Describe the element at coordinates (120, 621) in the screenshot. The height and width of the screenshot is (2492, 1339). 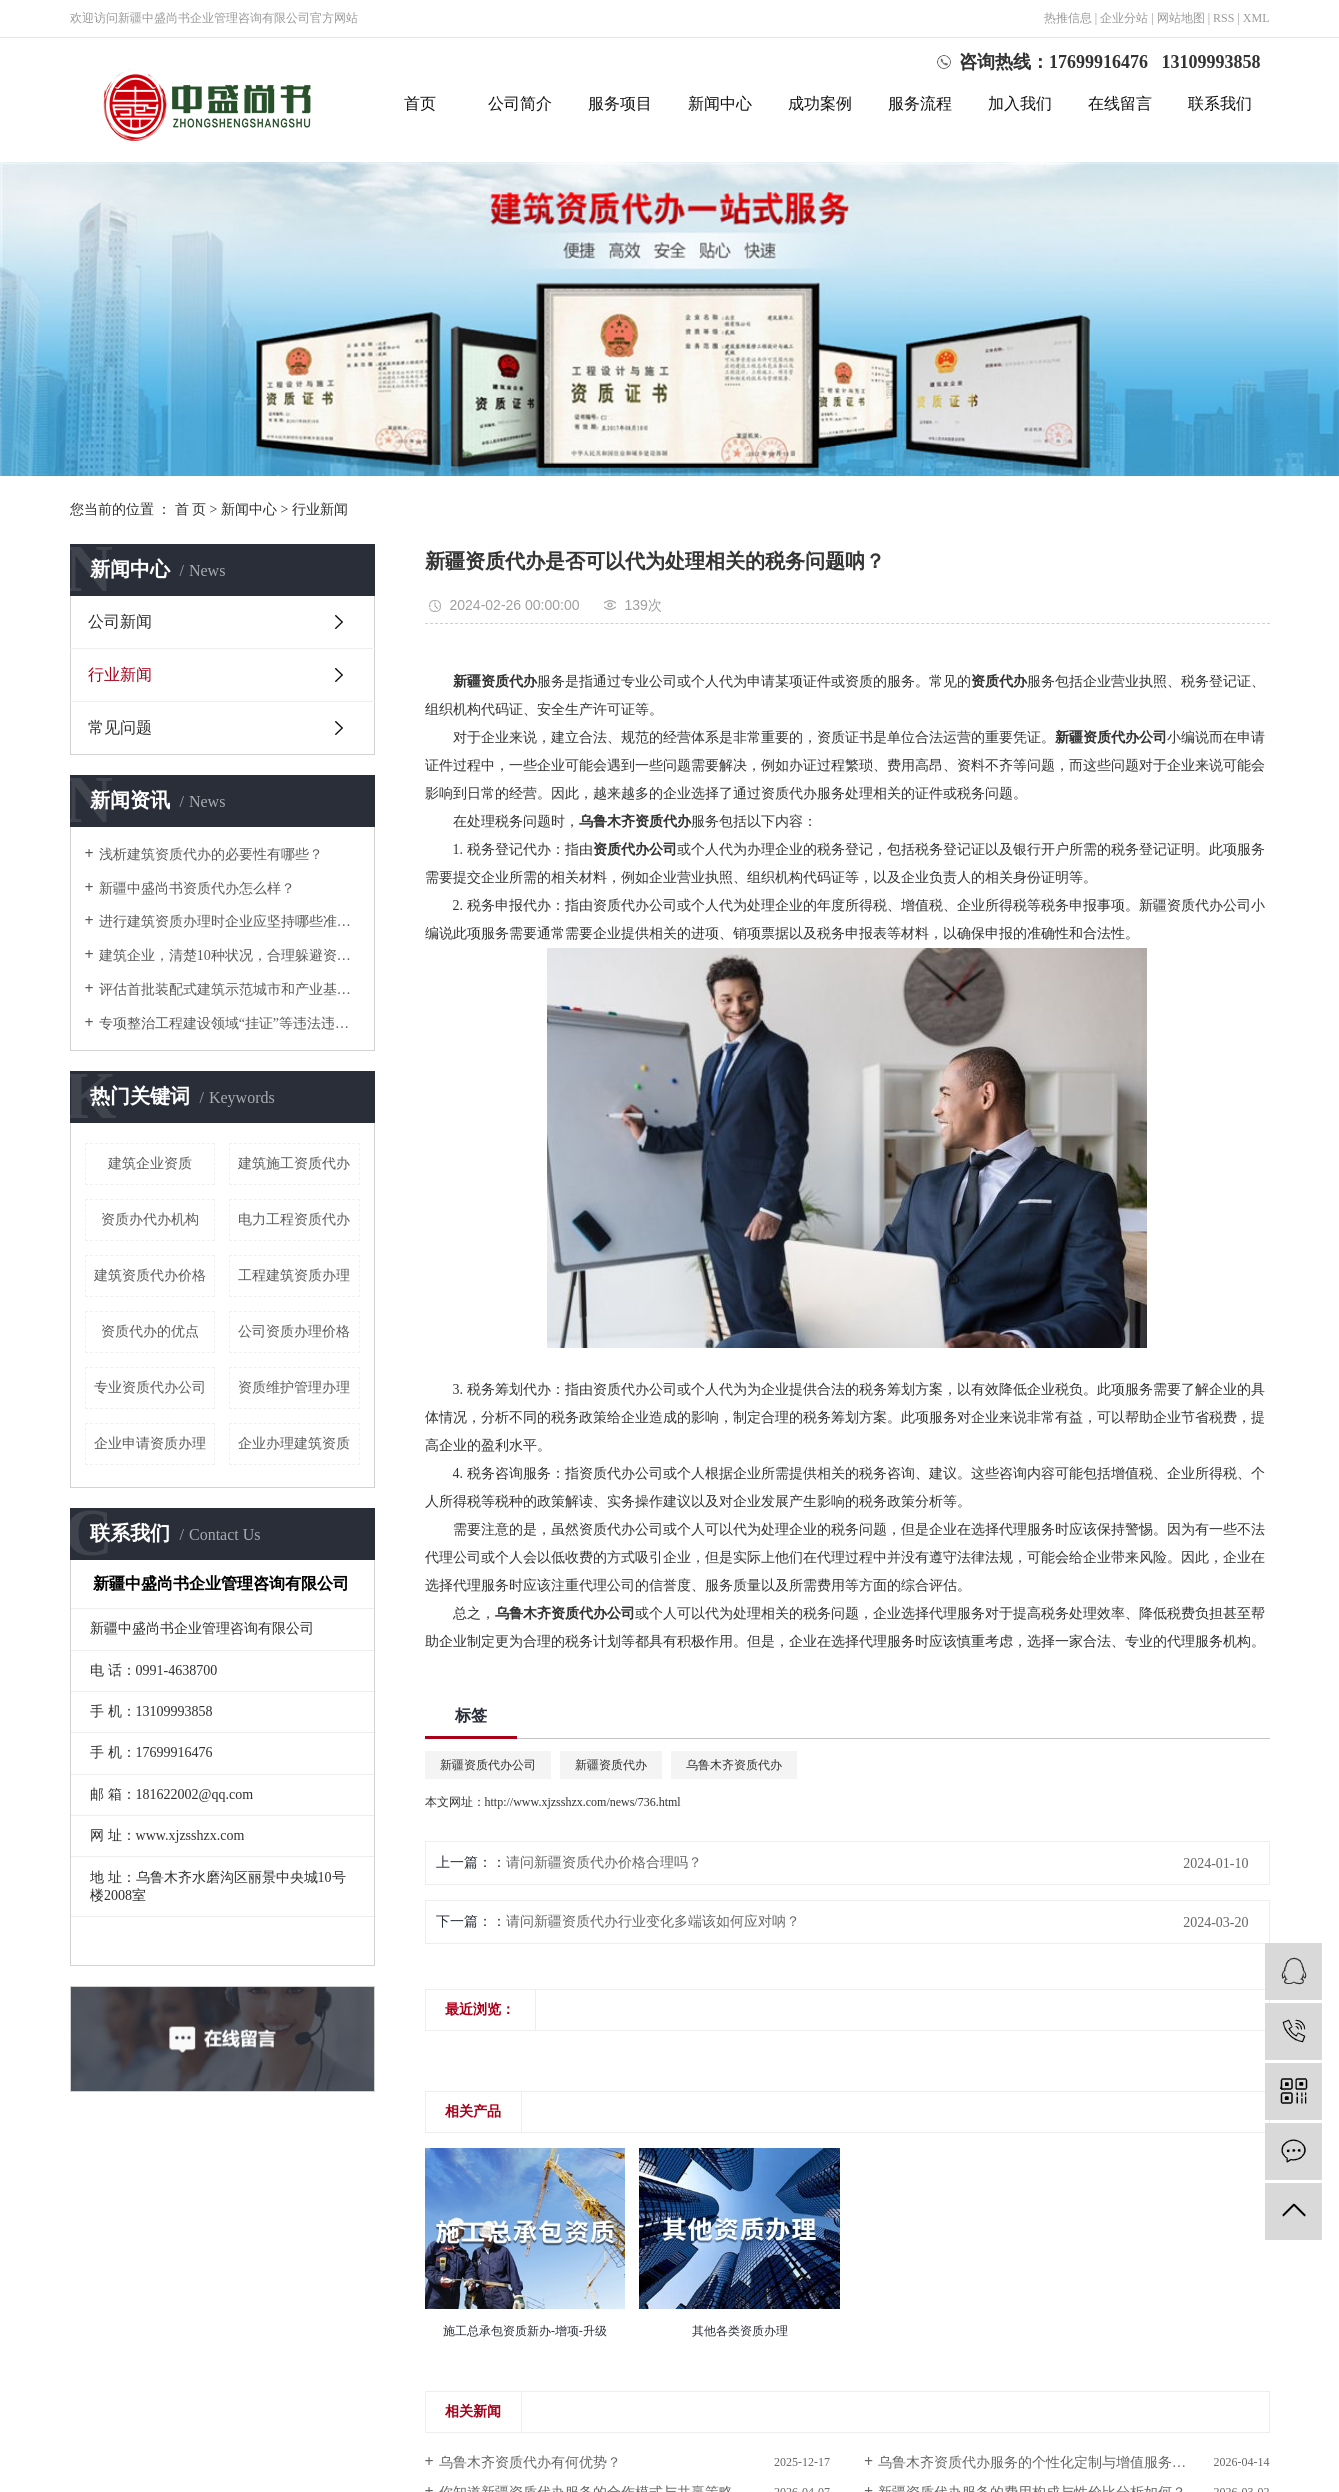
I see `公司新闻` at that location.